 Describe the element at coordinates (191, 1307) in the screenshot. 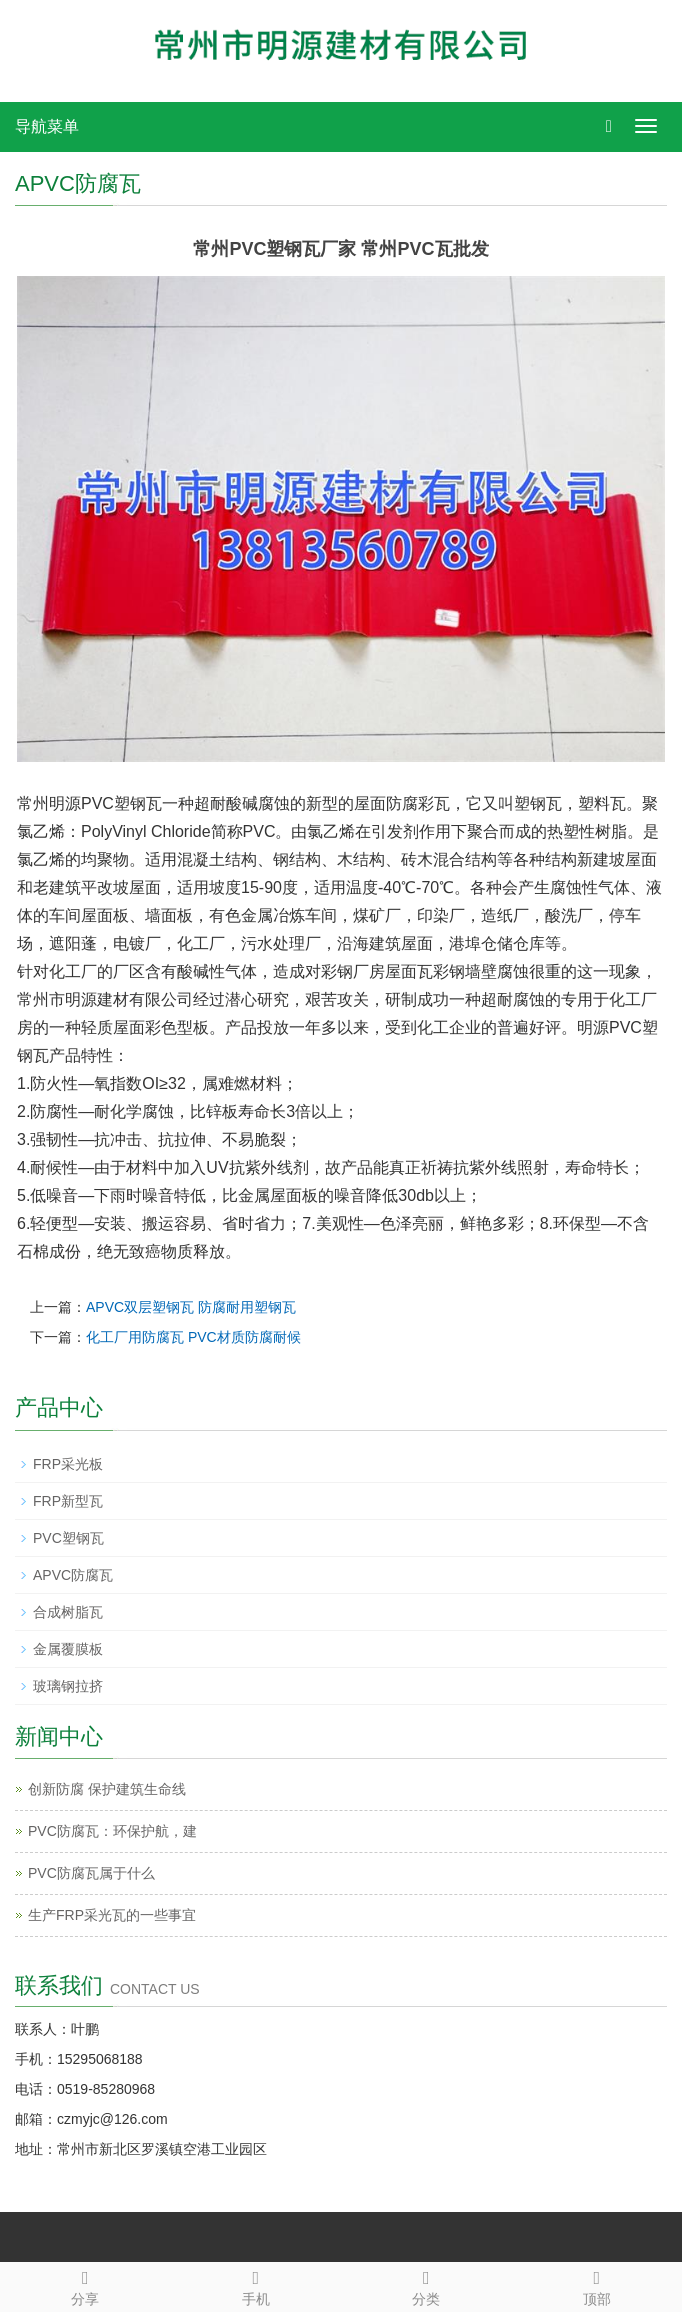

I see `APVC双层塑钢瓦 防腐耐用塑钢瓦` at that location.